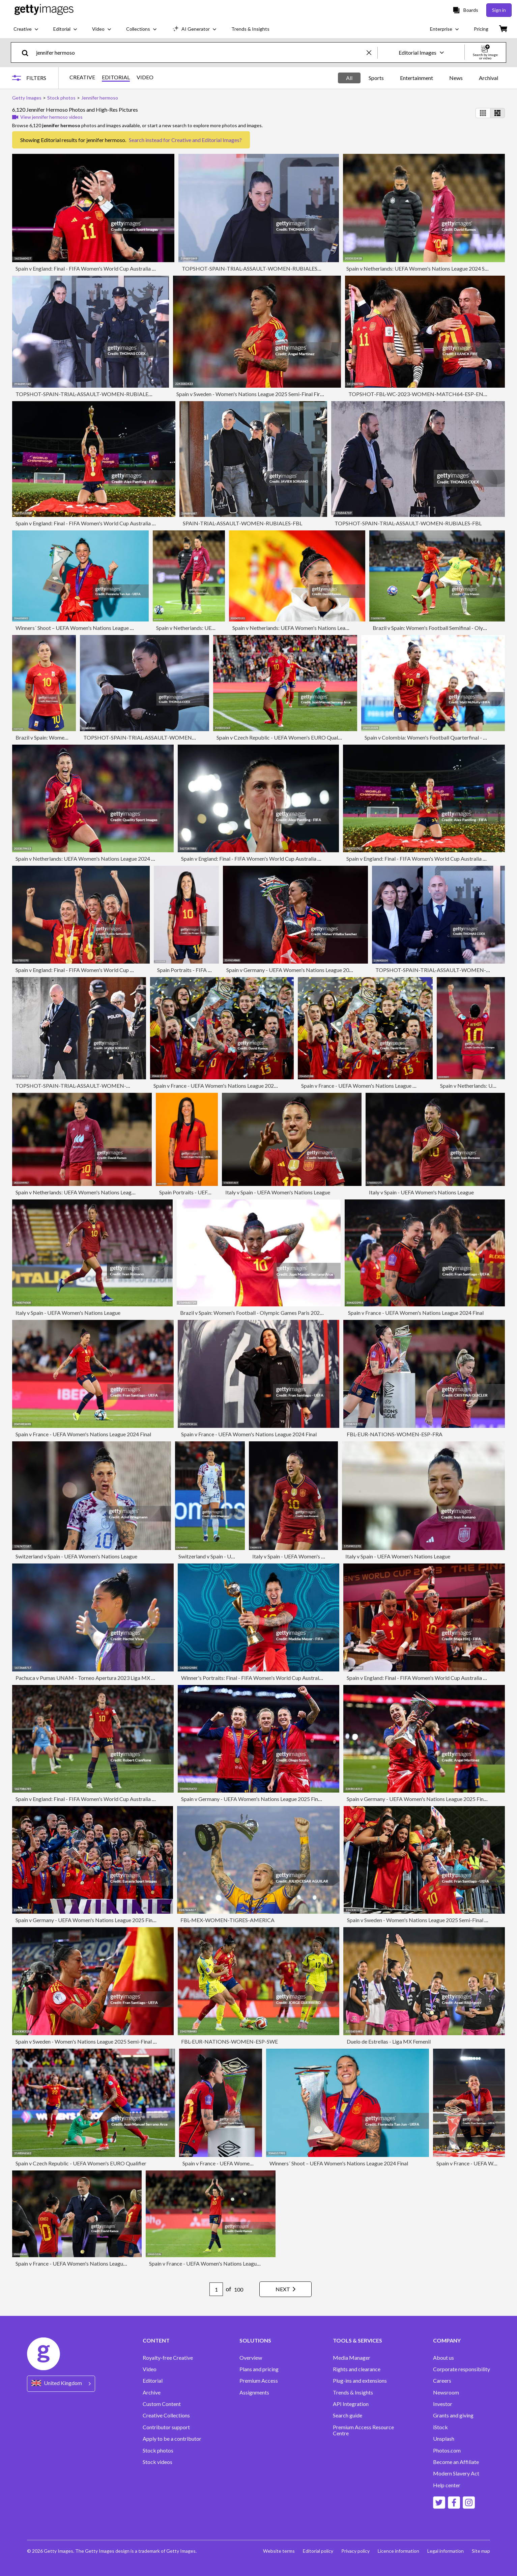  I want to click on [Getty Images homepage], so click(44, 10).